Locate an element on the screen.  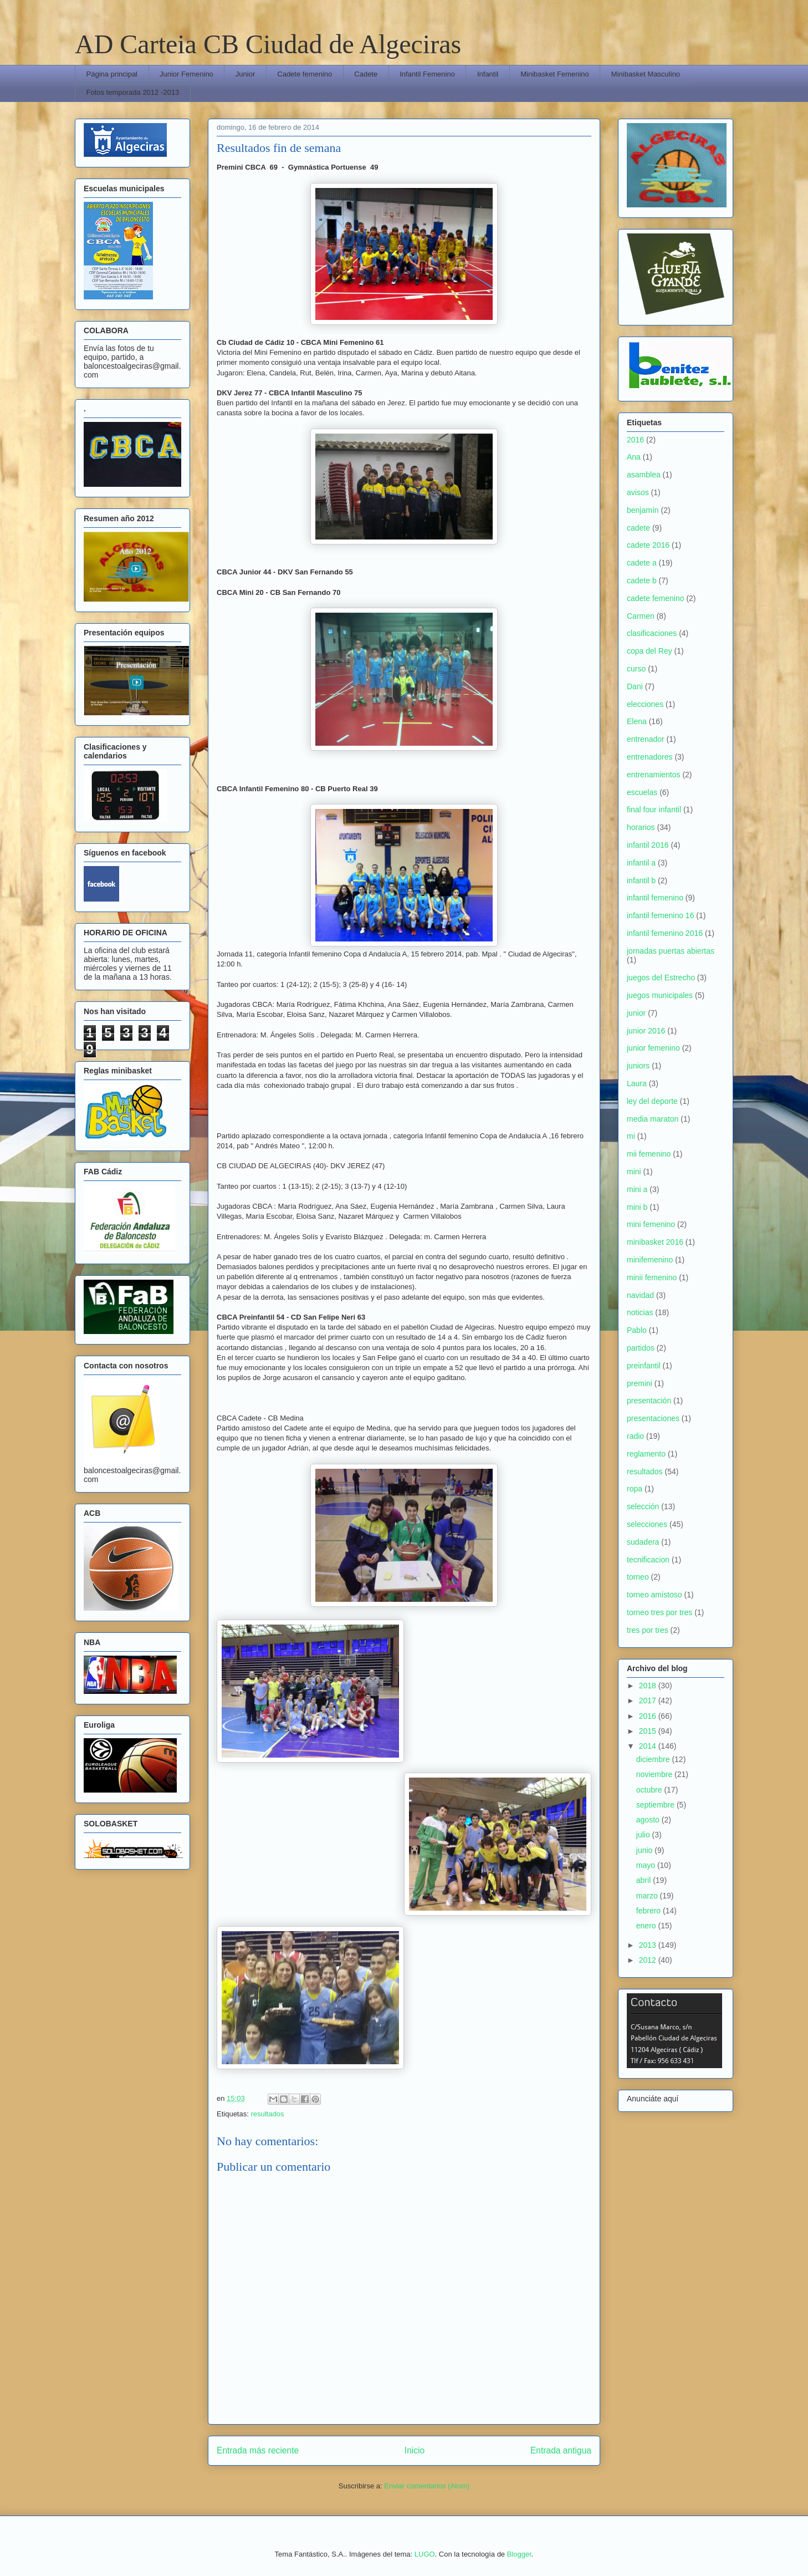
mi is located at coordinates (631, 1136).